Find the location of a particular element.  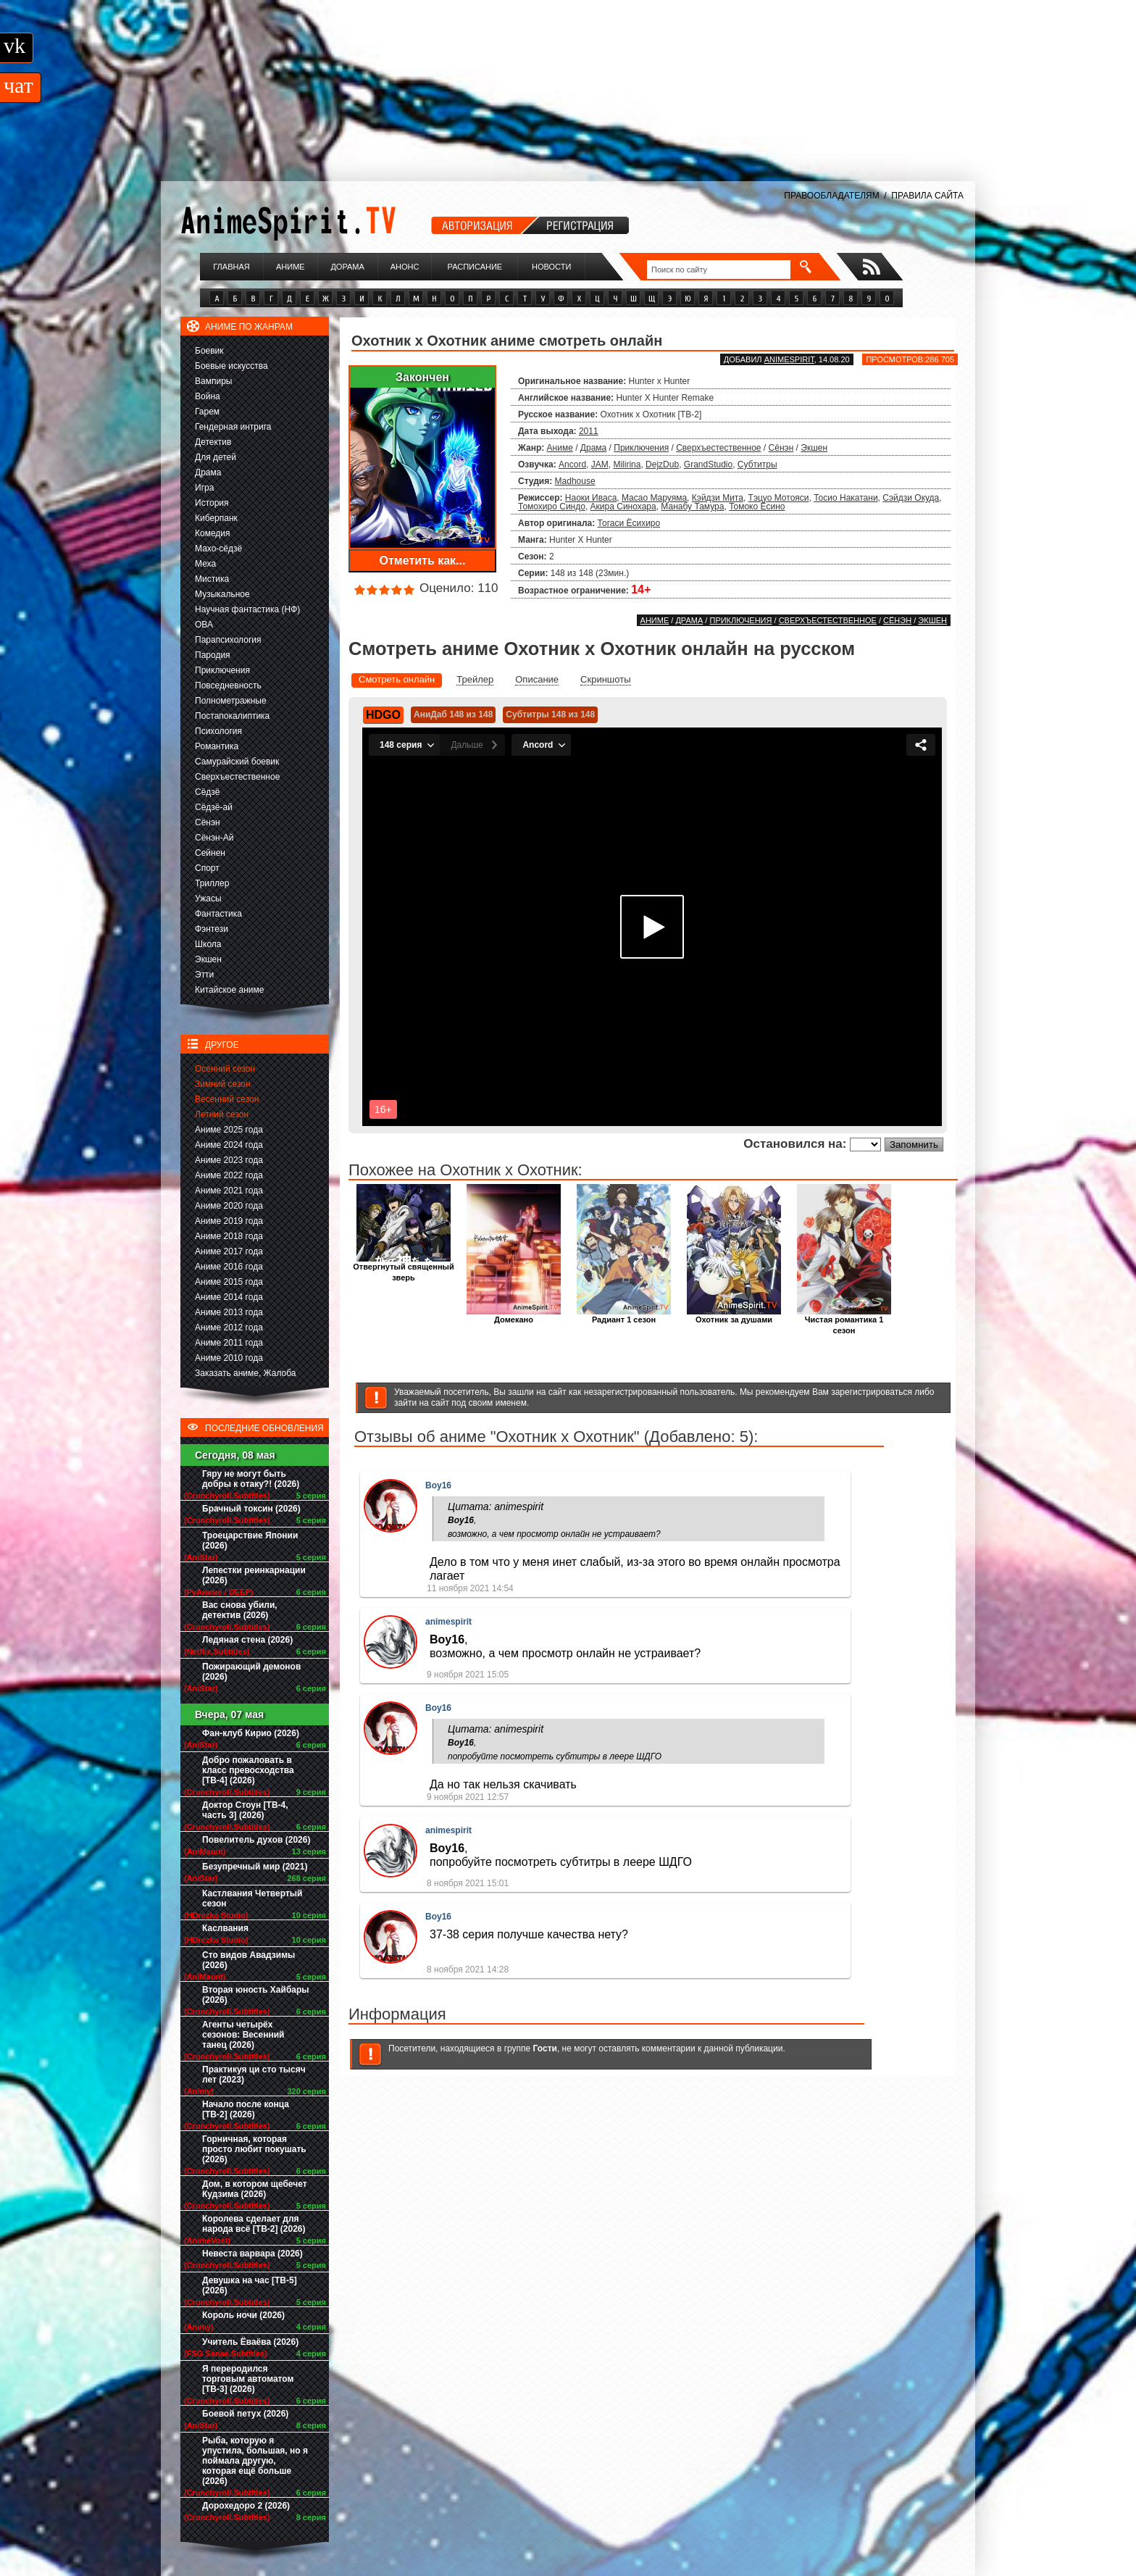

Томоко Ёсино is located at coordinates (757, 506).